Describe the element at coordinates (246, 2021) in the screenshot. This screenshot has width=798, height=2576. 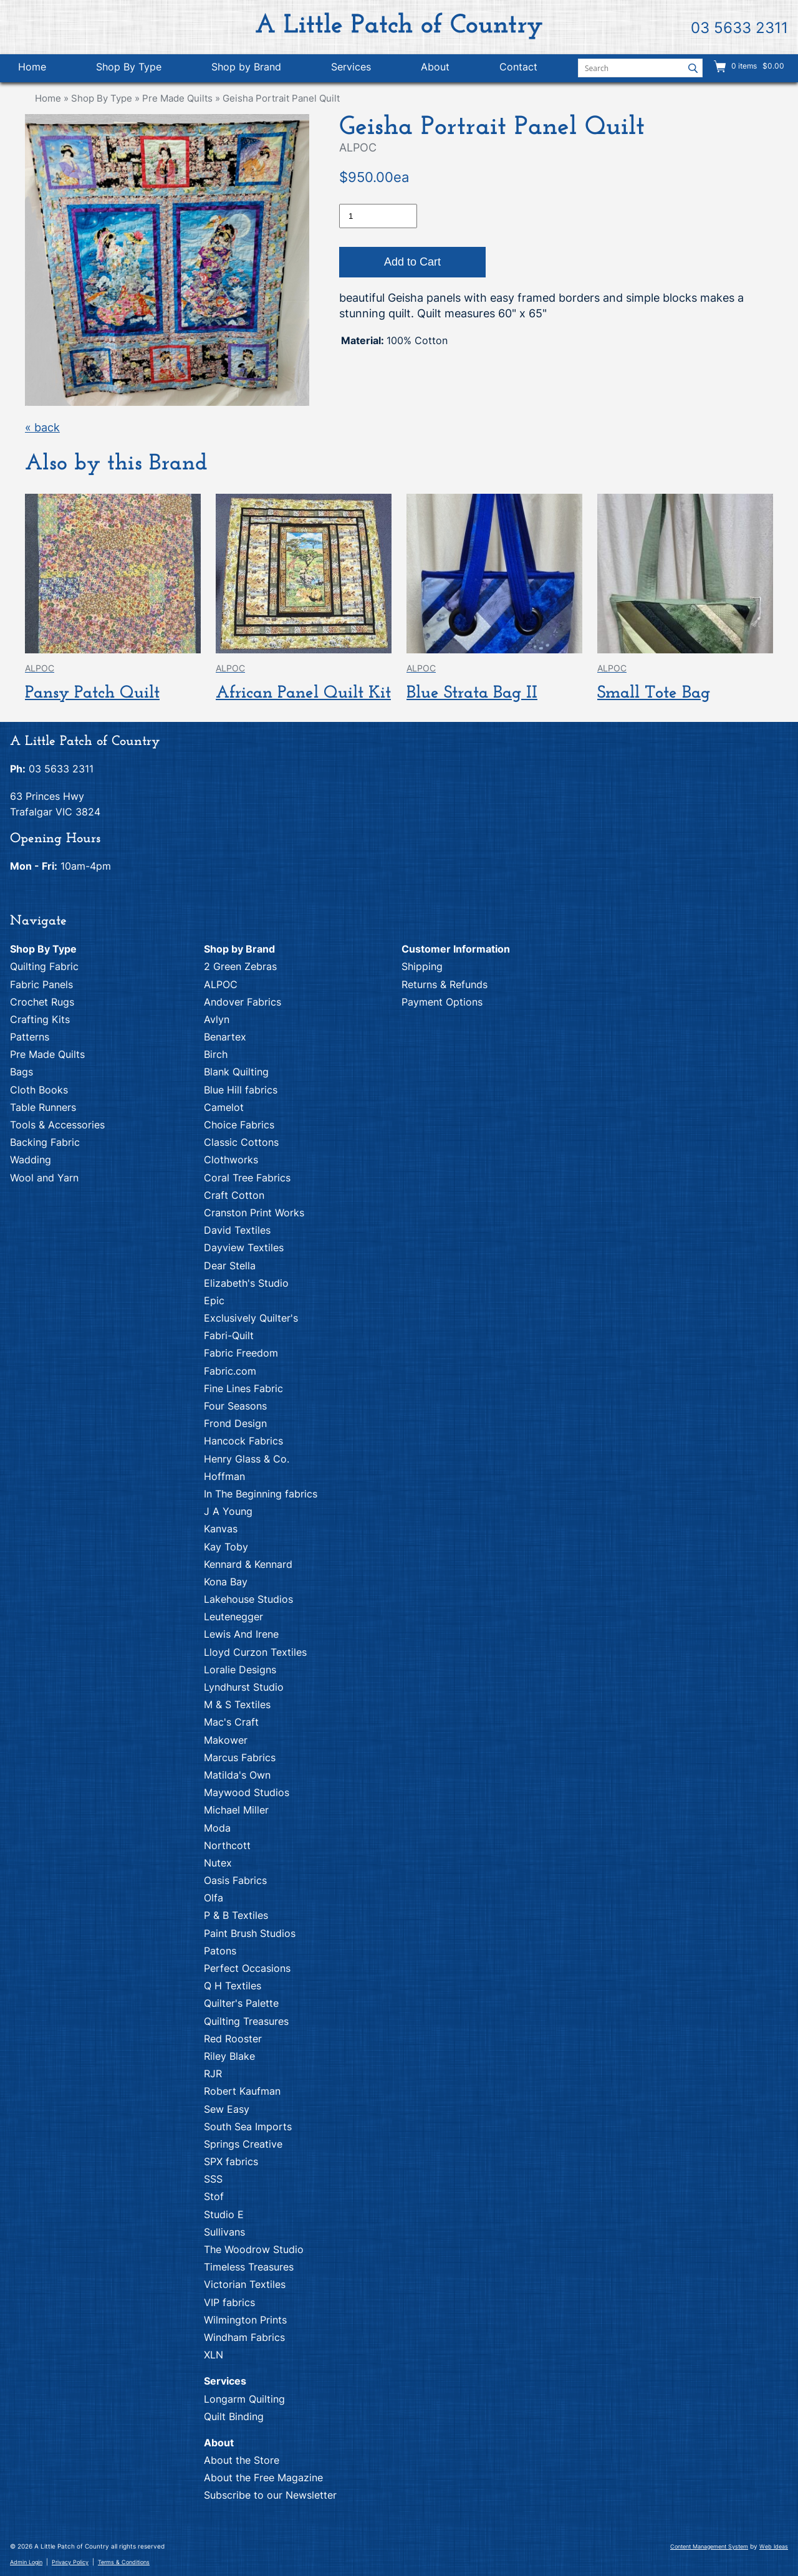
I see `Quilting Treasures` at that location.